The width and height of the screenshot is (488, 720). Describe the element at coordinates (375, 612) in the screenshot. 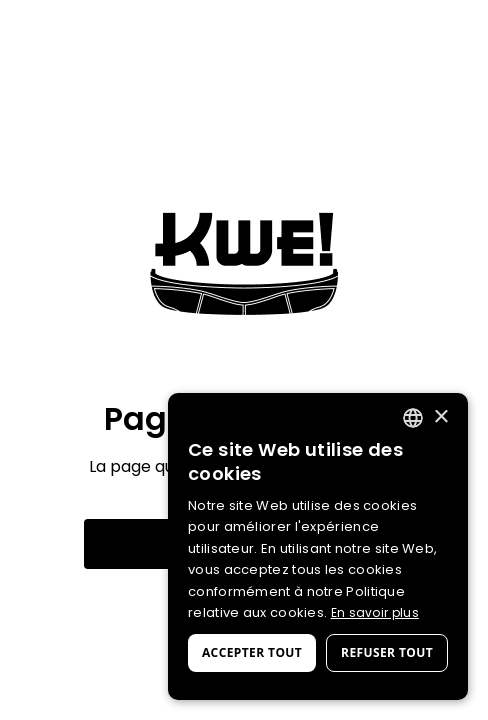

I see `En savoir plus [En savoir plus, opens a new window]` at that location.